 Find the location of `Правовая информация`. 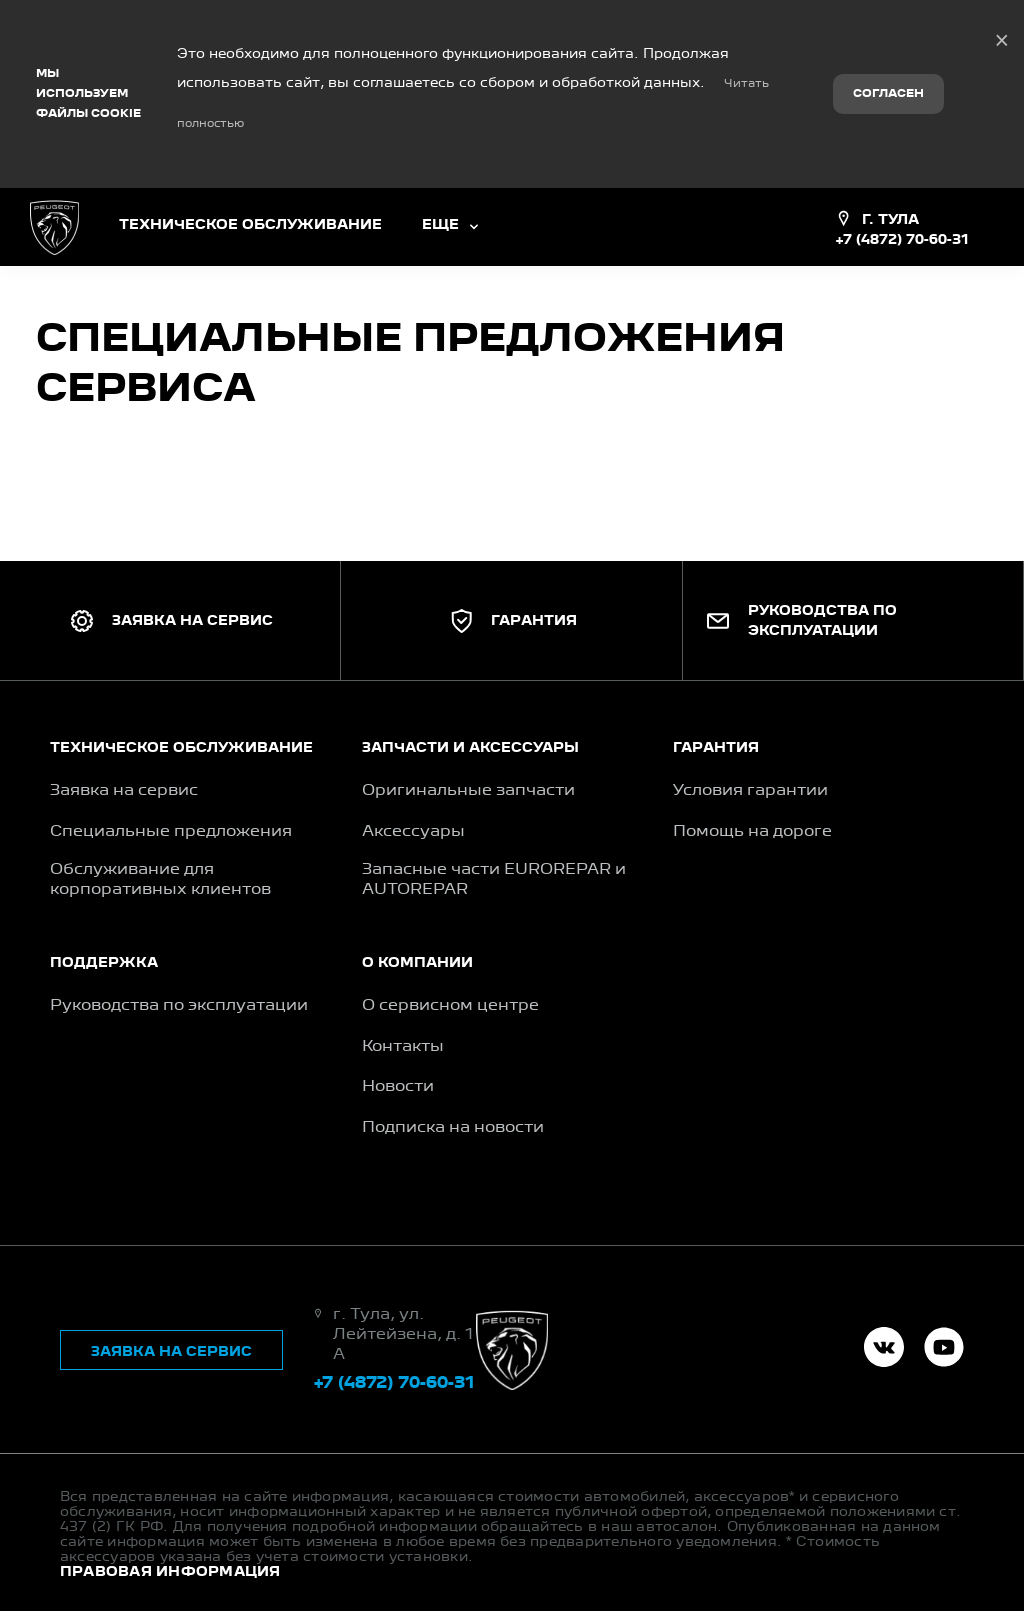

Правовая информация is located at coordinates (170, 1464).